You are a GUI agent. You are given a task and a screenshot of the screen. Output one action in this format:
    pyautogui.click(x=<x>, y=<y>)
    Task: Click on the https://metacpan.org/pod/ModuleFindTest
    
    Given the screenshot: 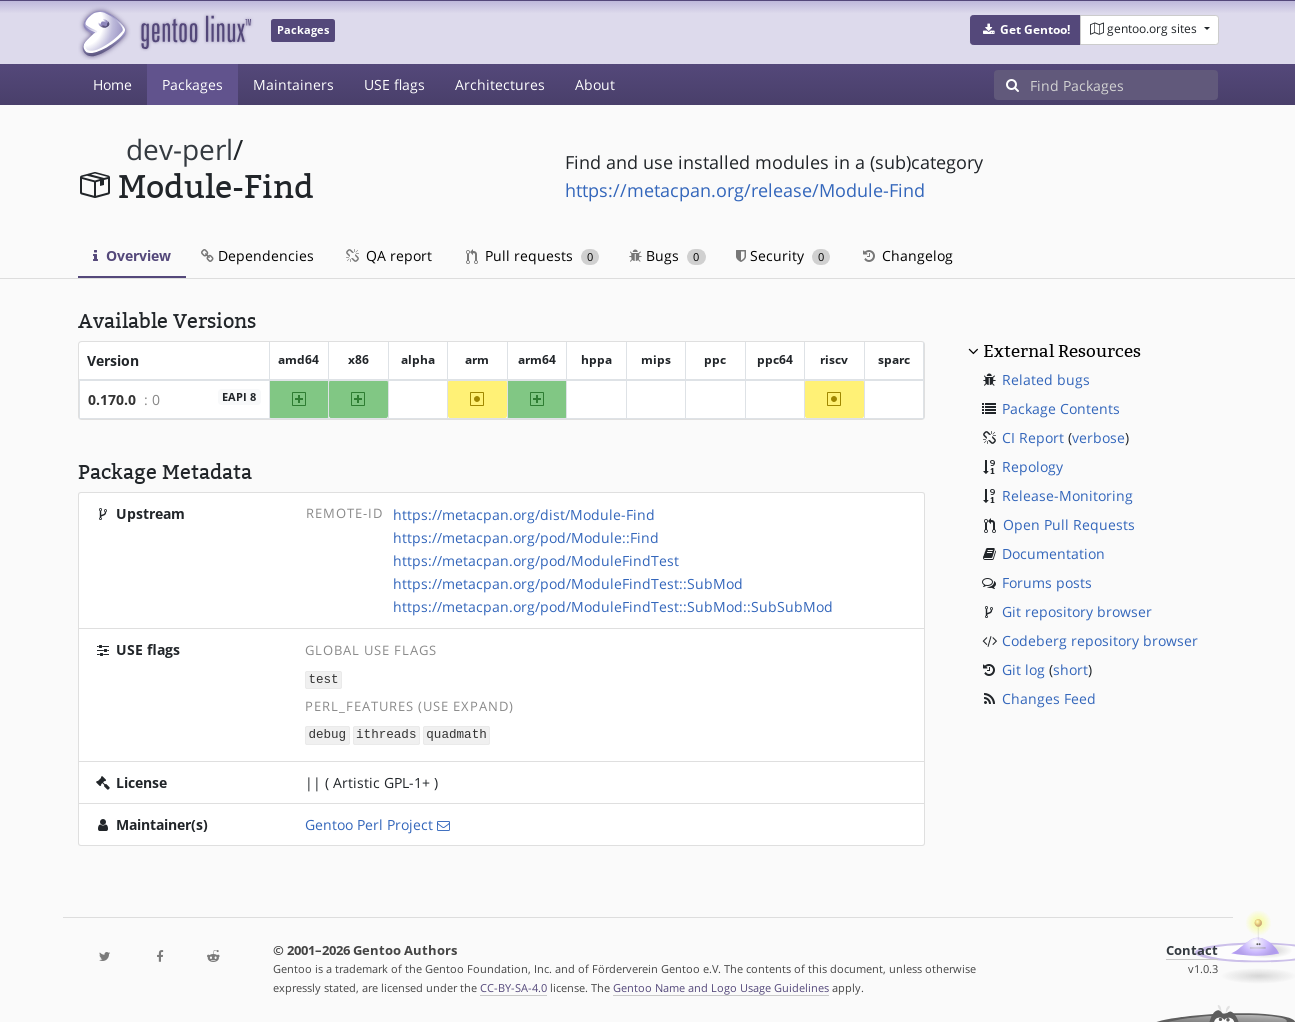 What is the action you would take?
    pyautogui.click(x=536, y=560)
    